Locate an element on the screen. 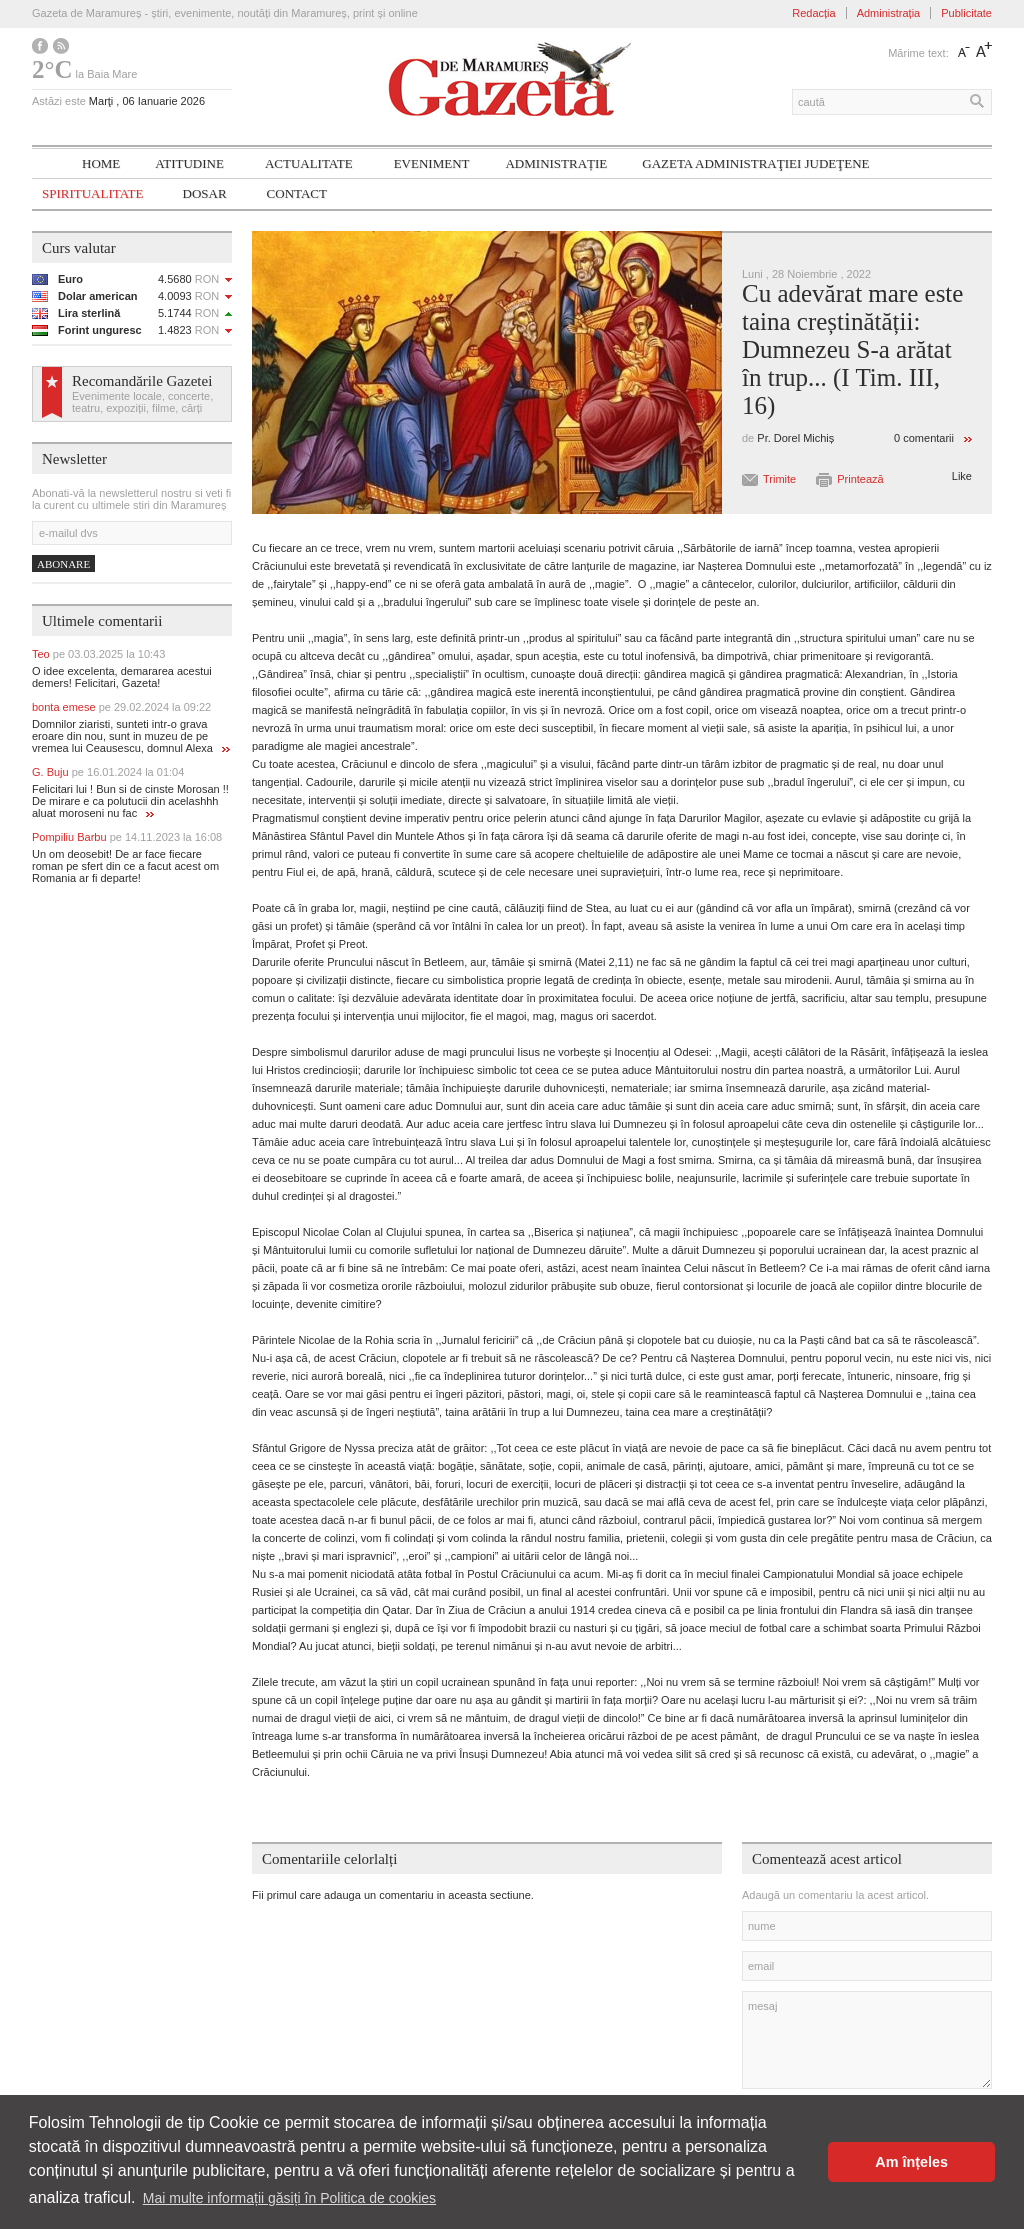  bonta emese is located at coordinates (121, 707).